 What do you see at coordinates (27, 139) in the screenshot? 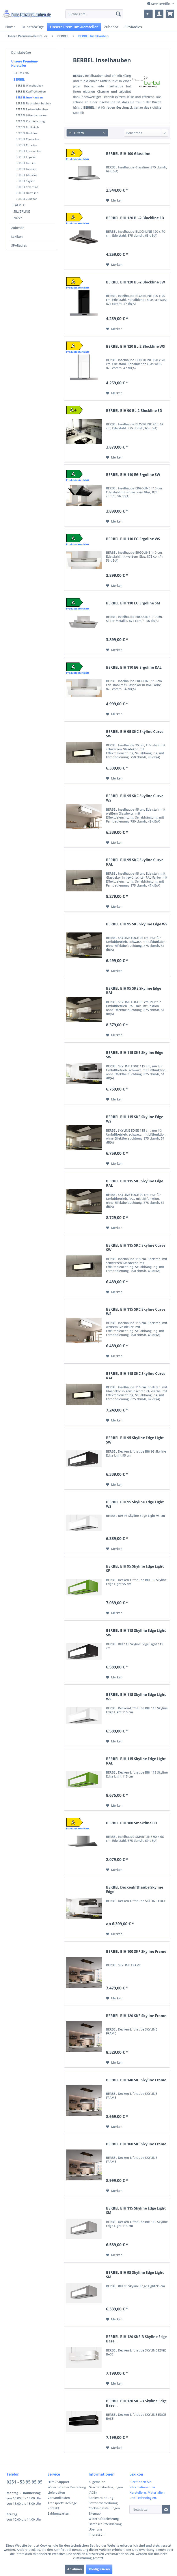
I see `BERBEL Classicline` at bounding box center [27, 139].